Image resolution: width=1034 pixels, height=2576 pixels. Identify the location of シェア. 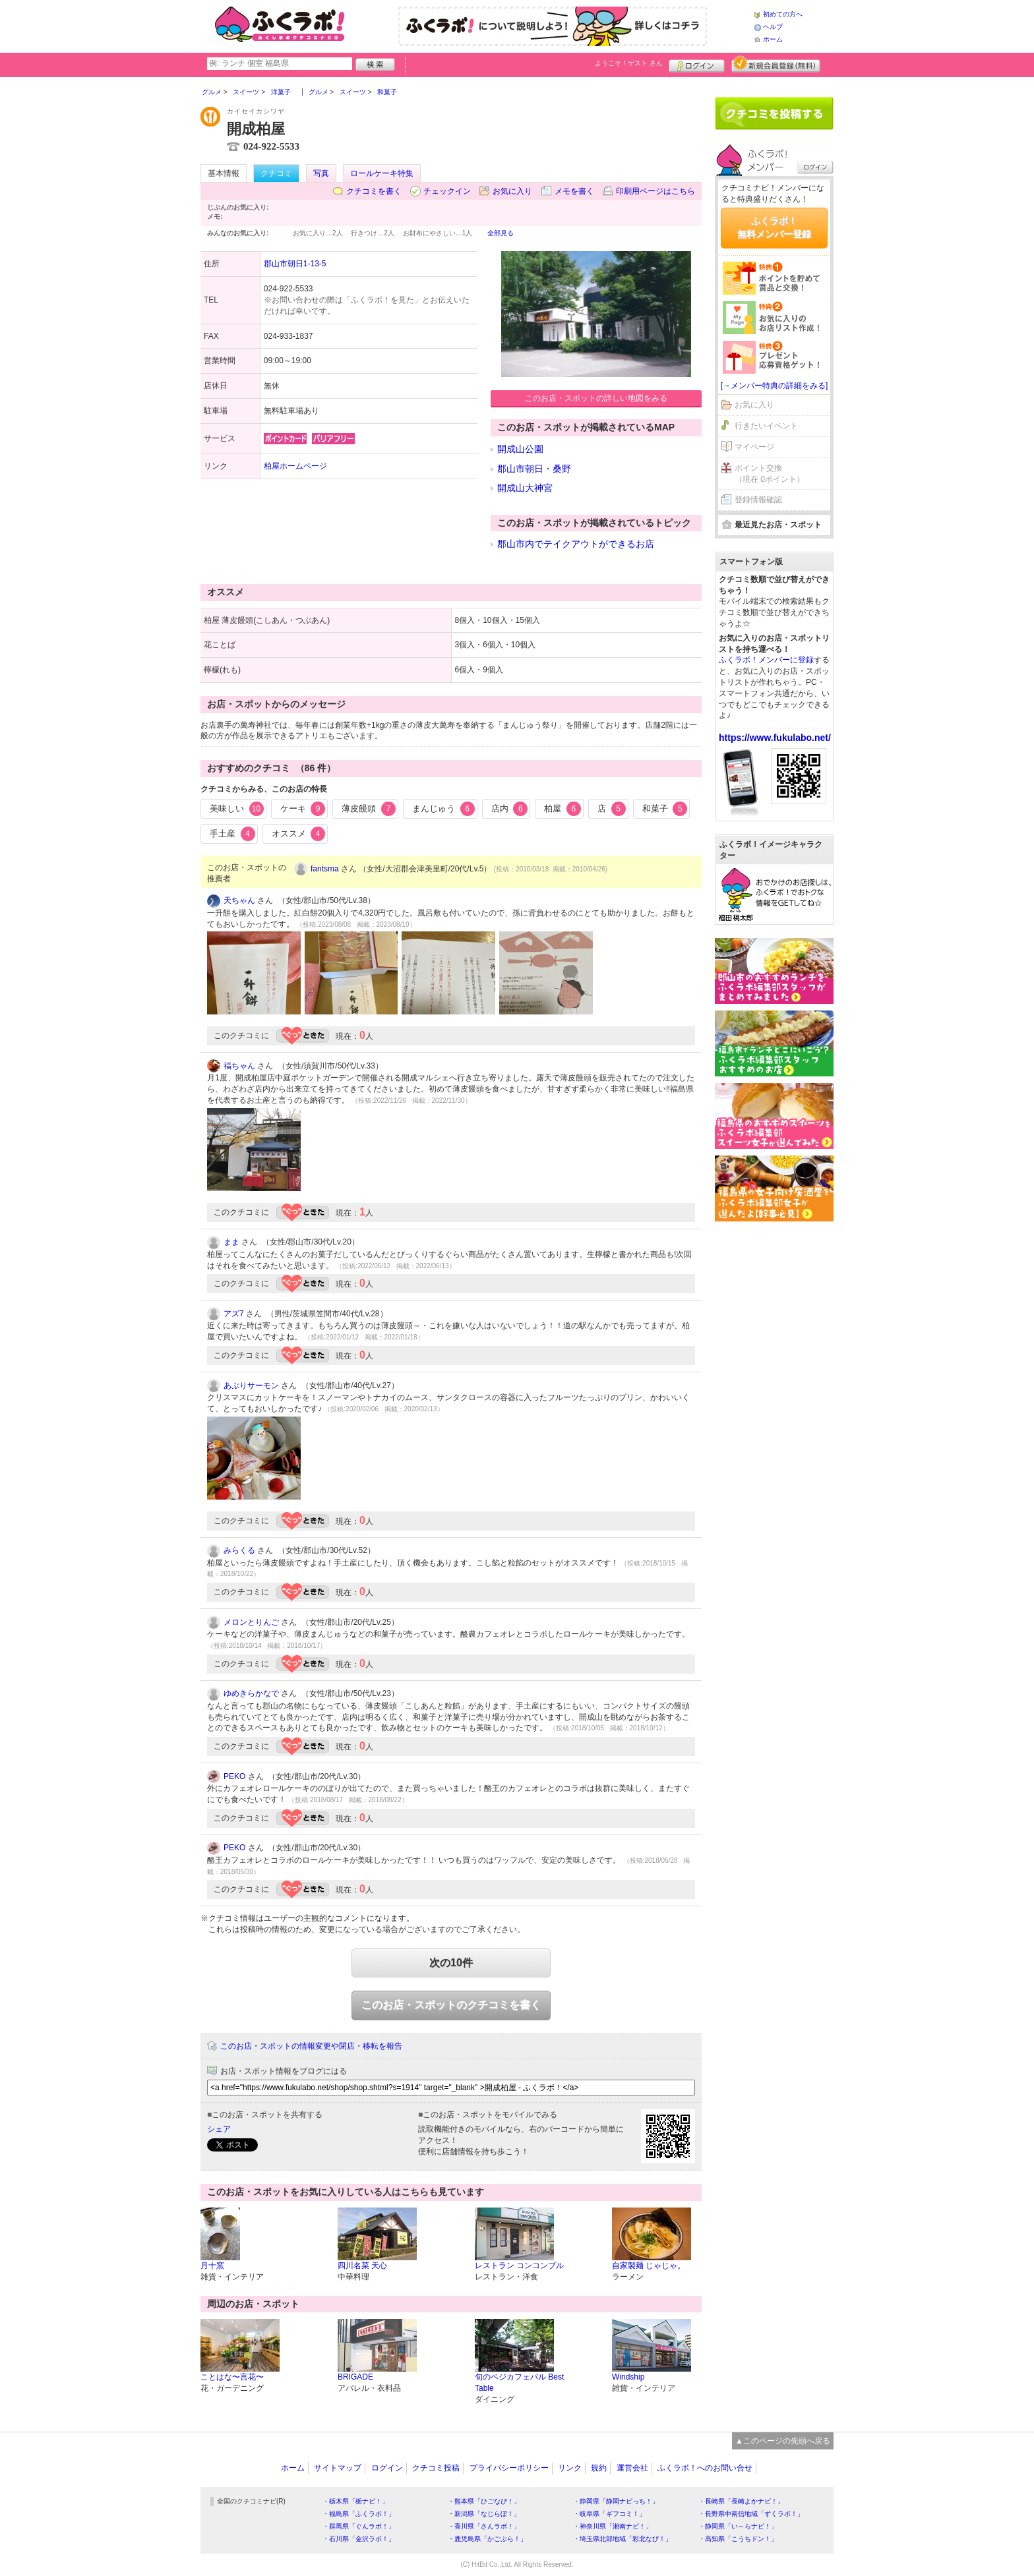
(219, 2129).